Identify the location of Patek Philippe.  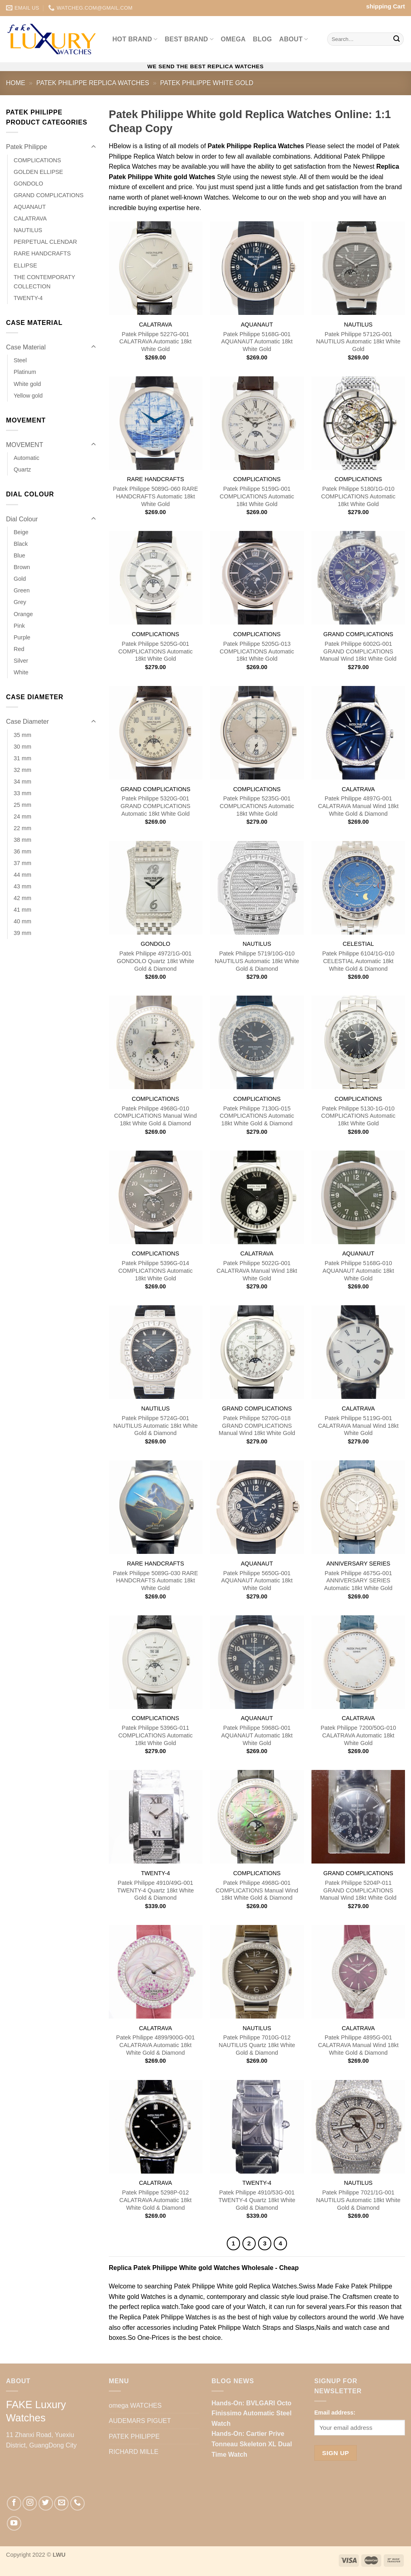
(26, 146).